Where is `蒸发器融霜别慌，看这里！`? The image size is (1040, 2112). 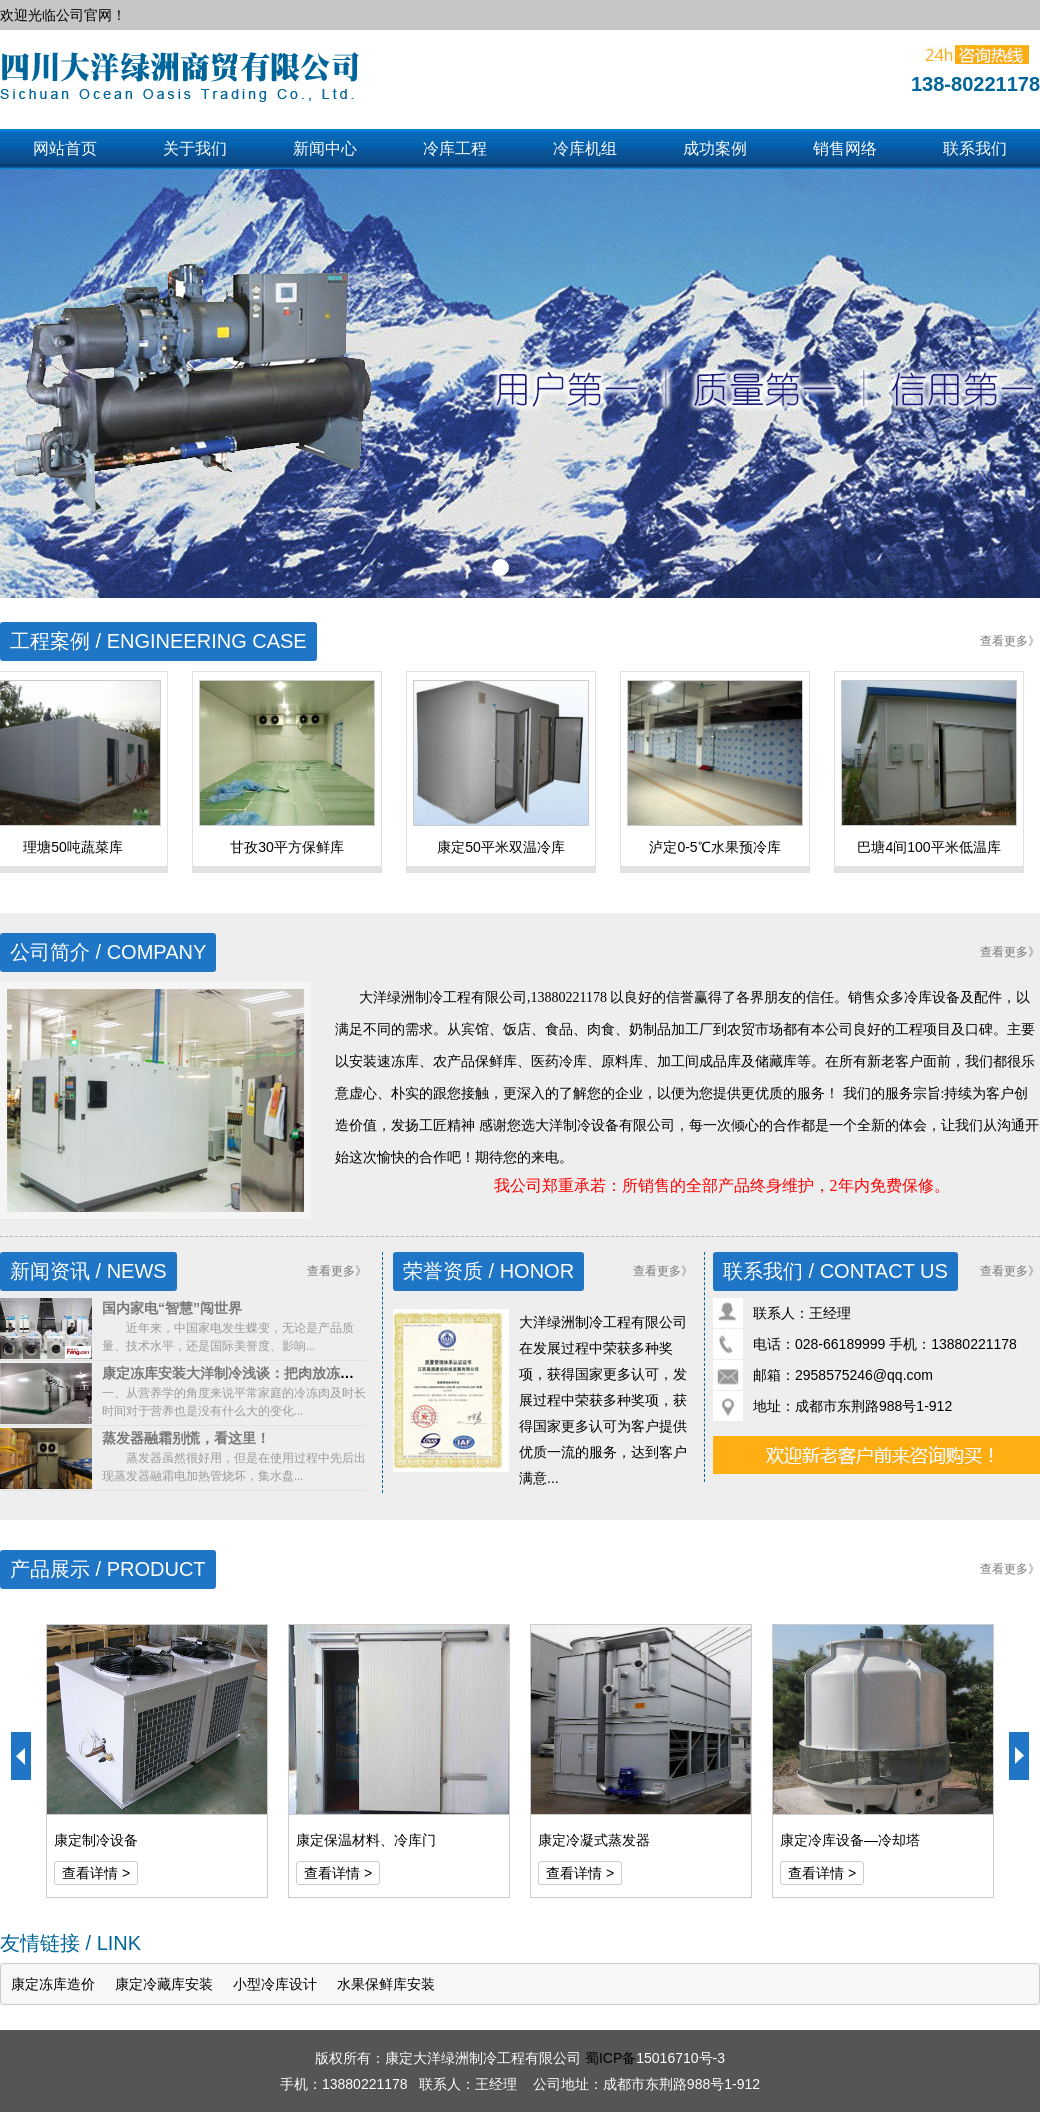
蒸发器融霜别慌，看这里！ is located at coordinates (186, 1438).